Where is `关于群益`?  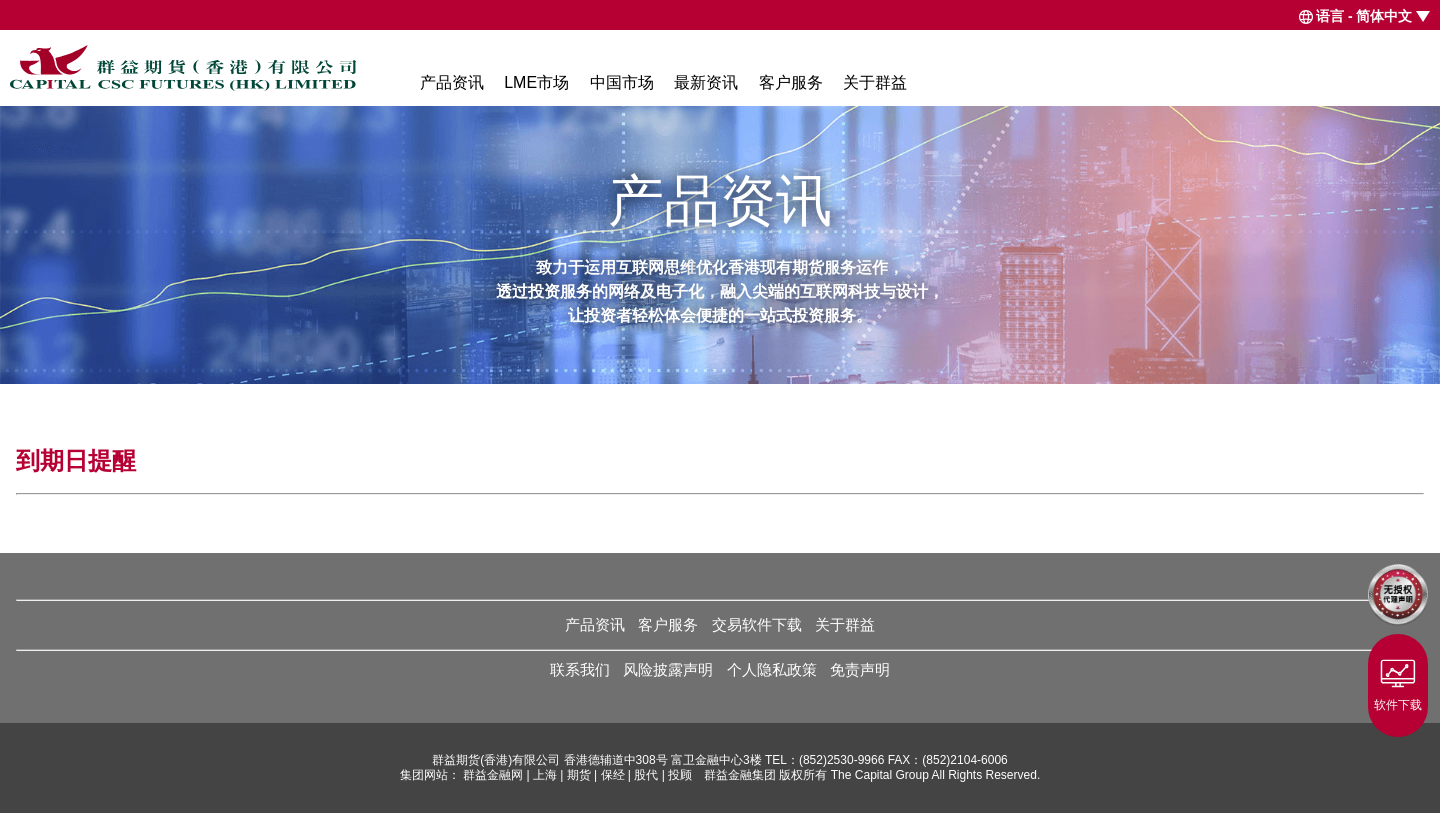
关于群益 is located at coordinates (875, 82).